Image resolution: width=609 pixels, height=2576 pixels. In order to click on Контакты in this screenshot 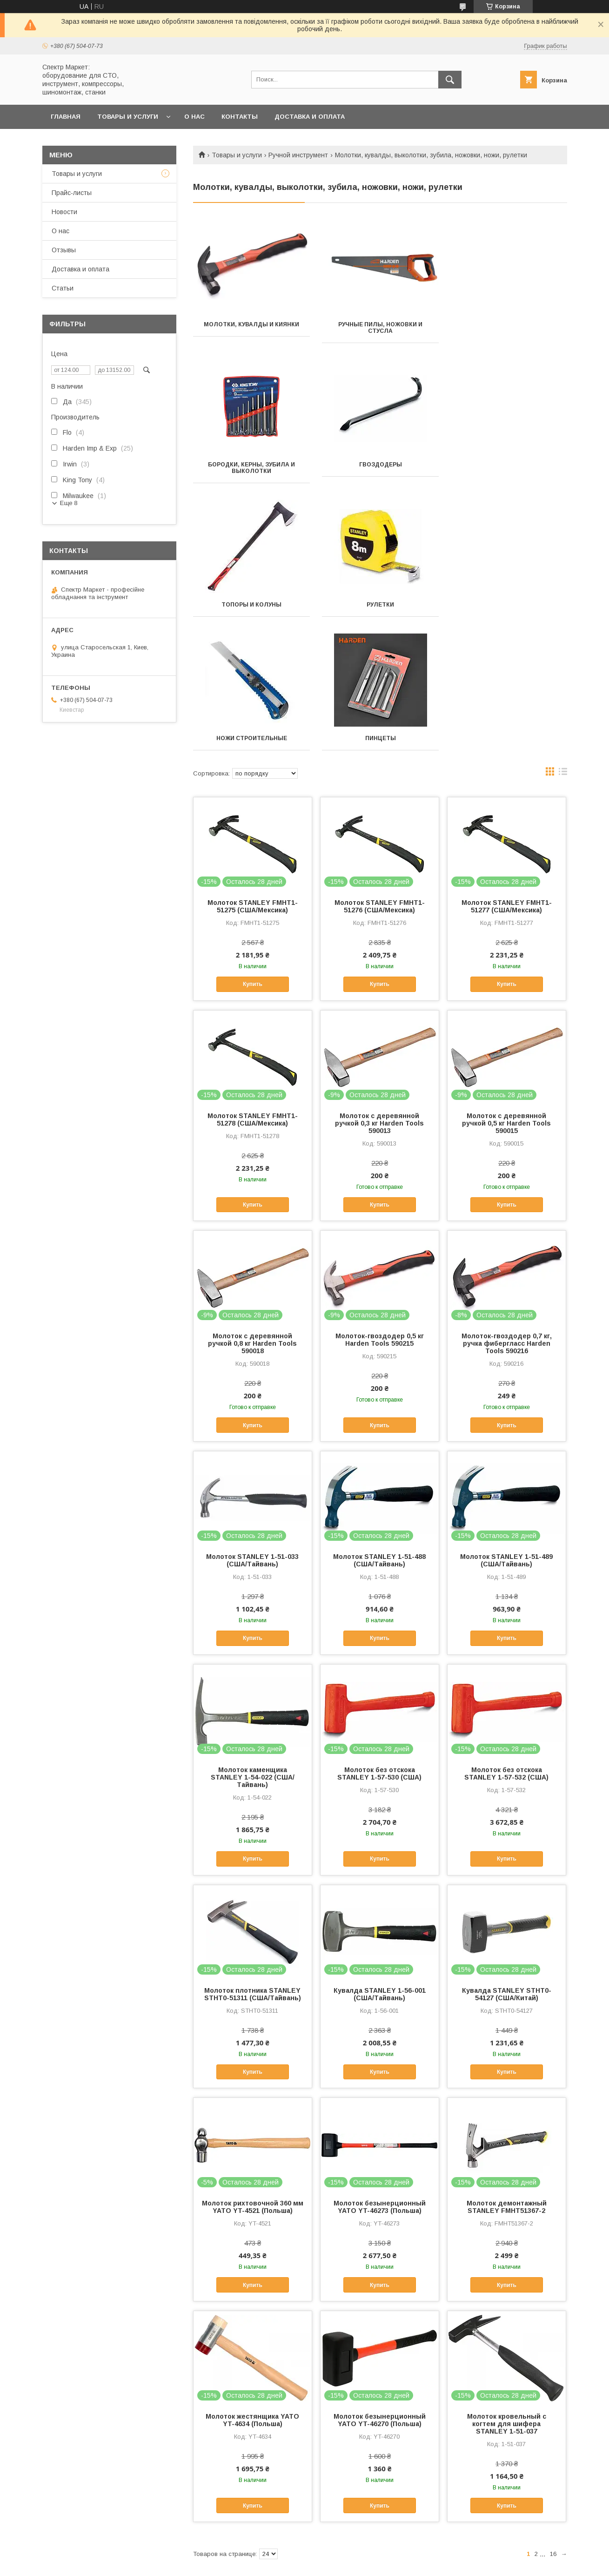, I will do `click(239, 116)`.